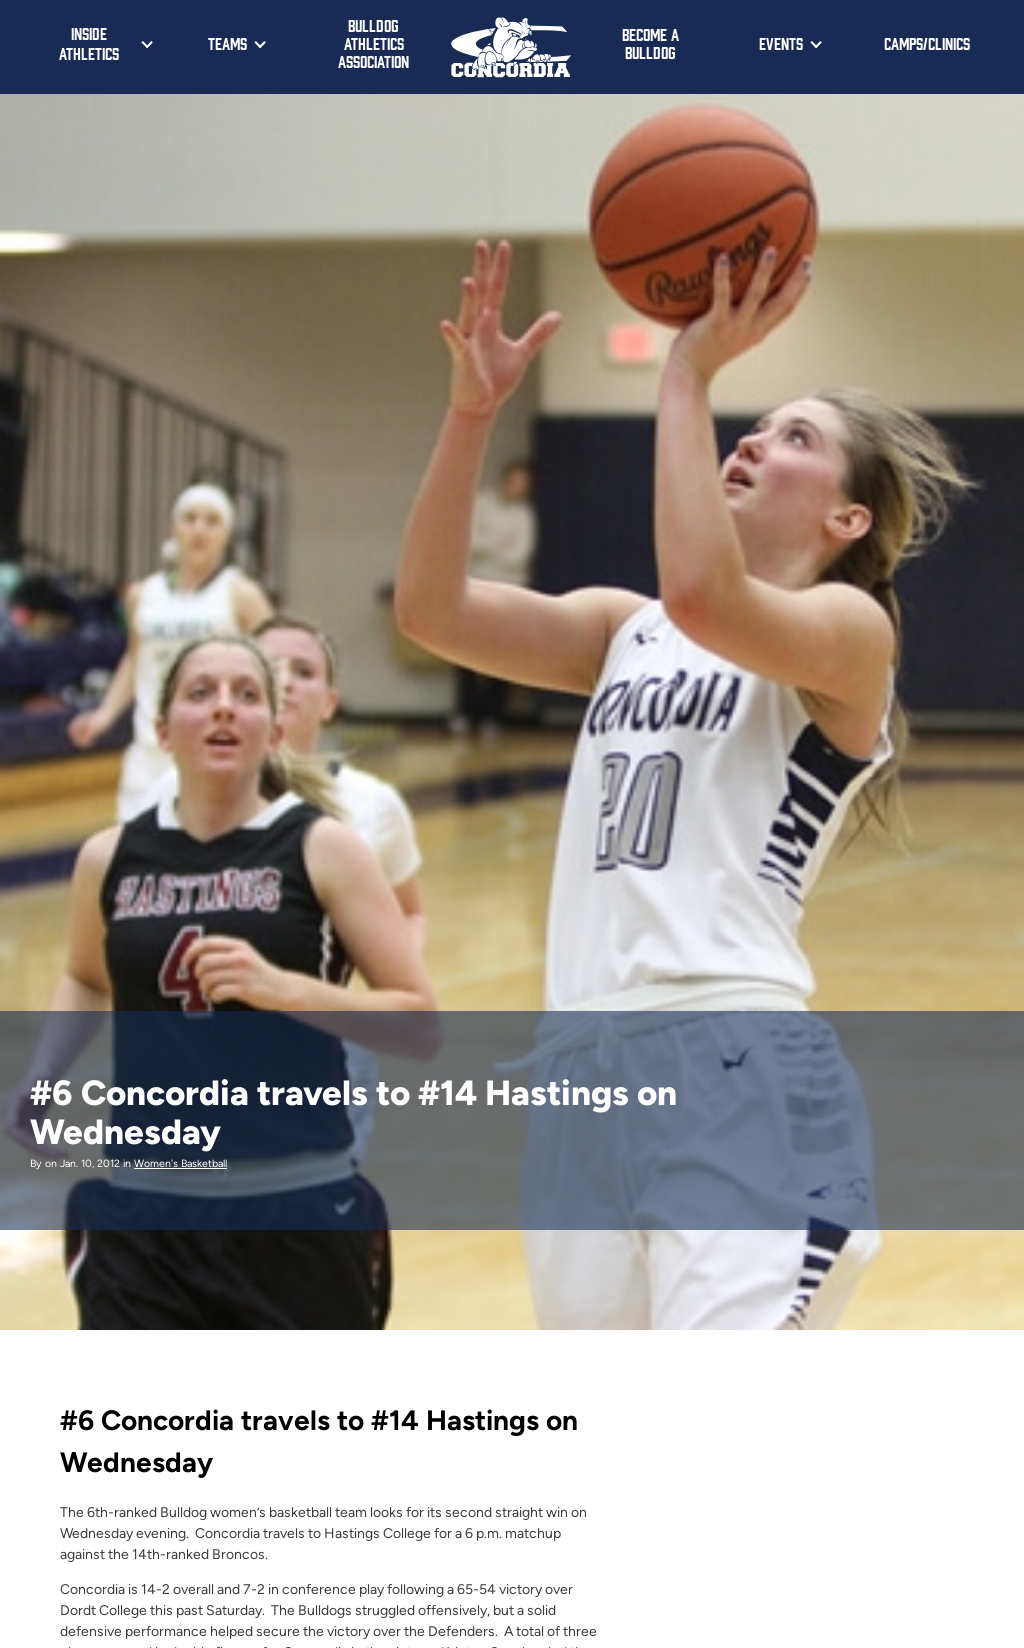 Image resolution: width=1024 pixels, height=1648 pixels. Describe the element at coordinates (650, 43) in the screenshot. I see `Become a Bulldog` at that location.